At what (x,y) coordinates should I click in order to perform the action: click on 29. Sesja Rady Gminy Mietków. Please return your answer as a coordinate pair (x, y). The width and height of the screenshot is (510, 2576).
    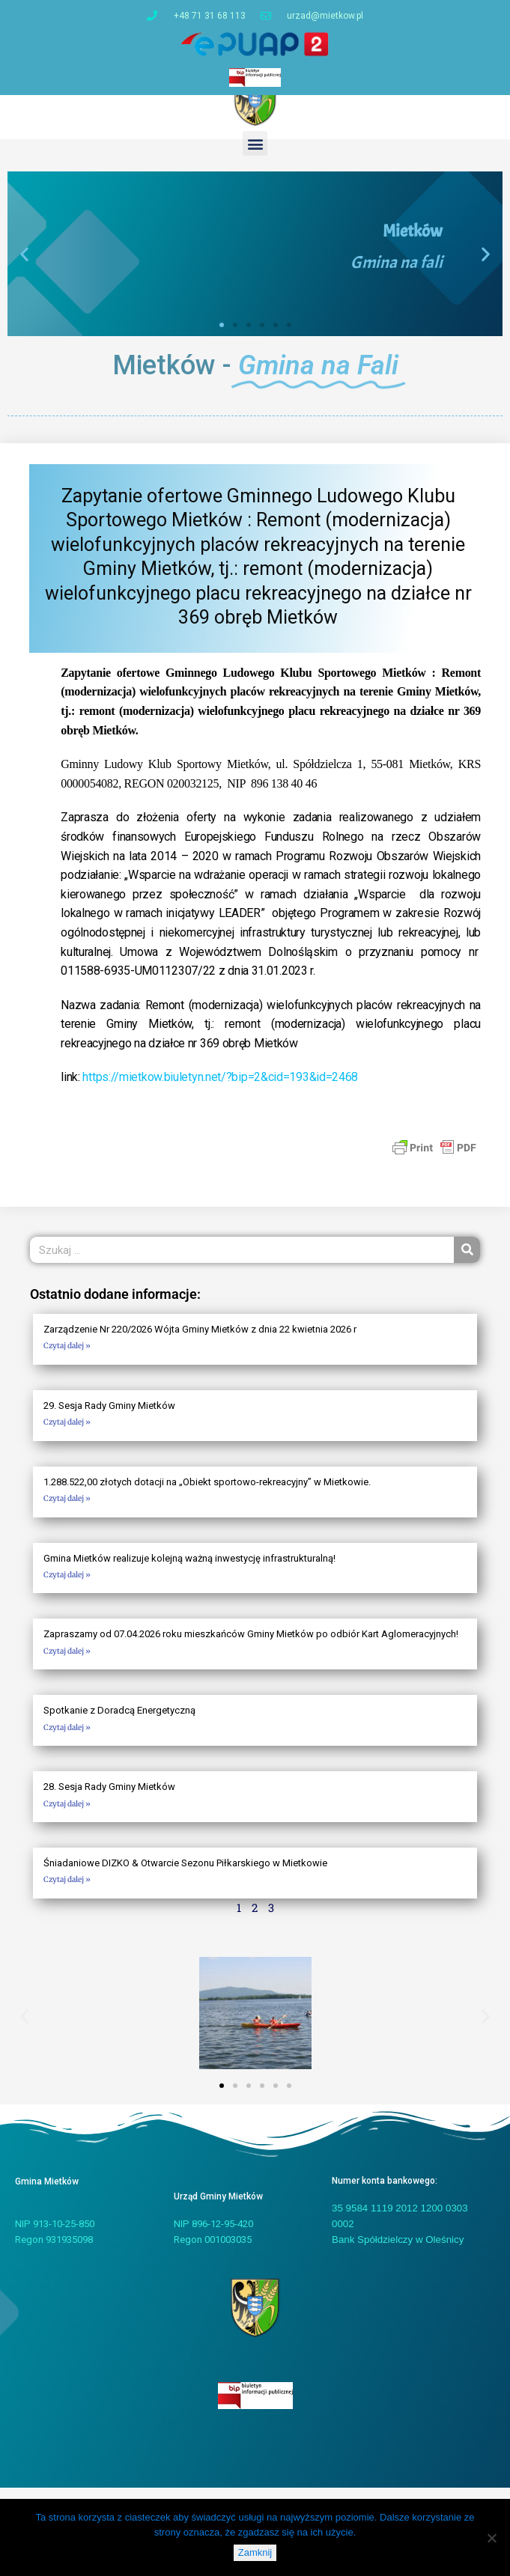
    Looking at the image, I should click on (109, 1418).